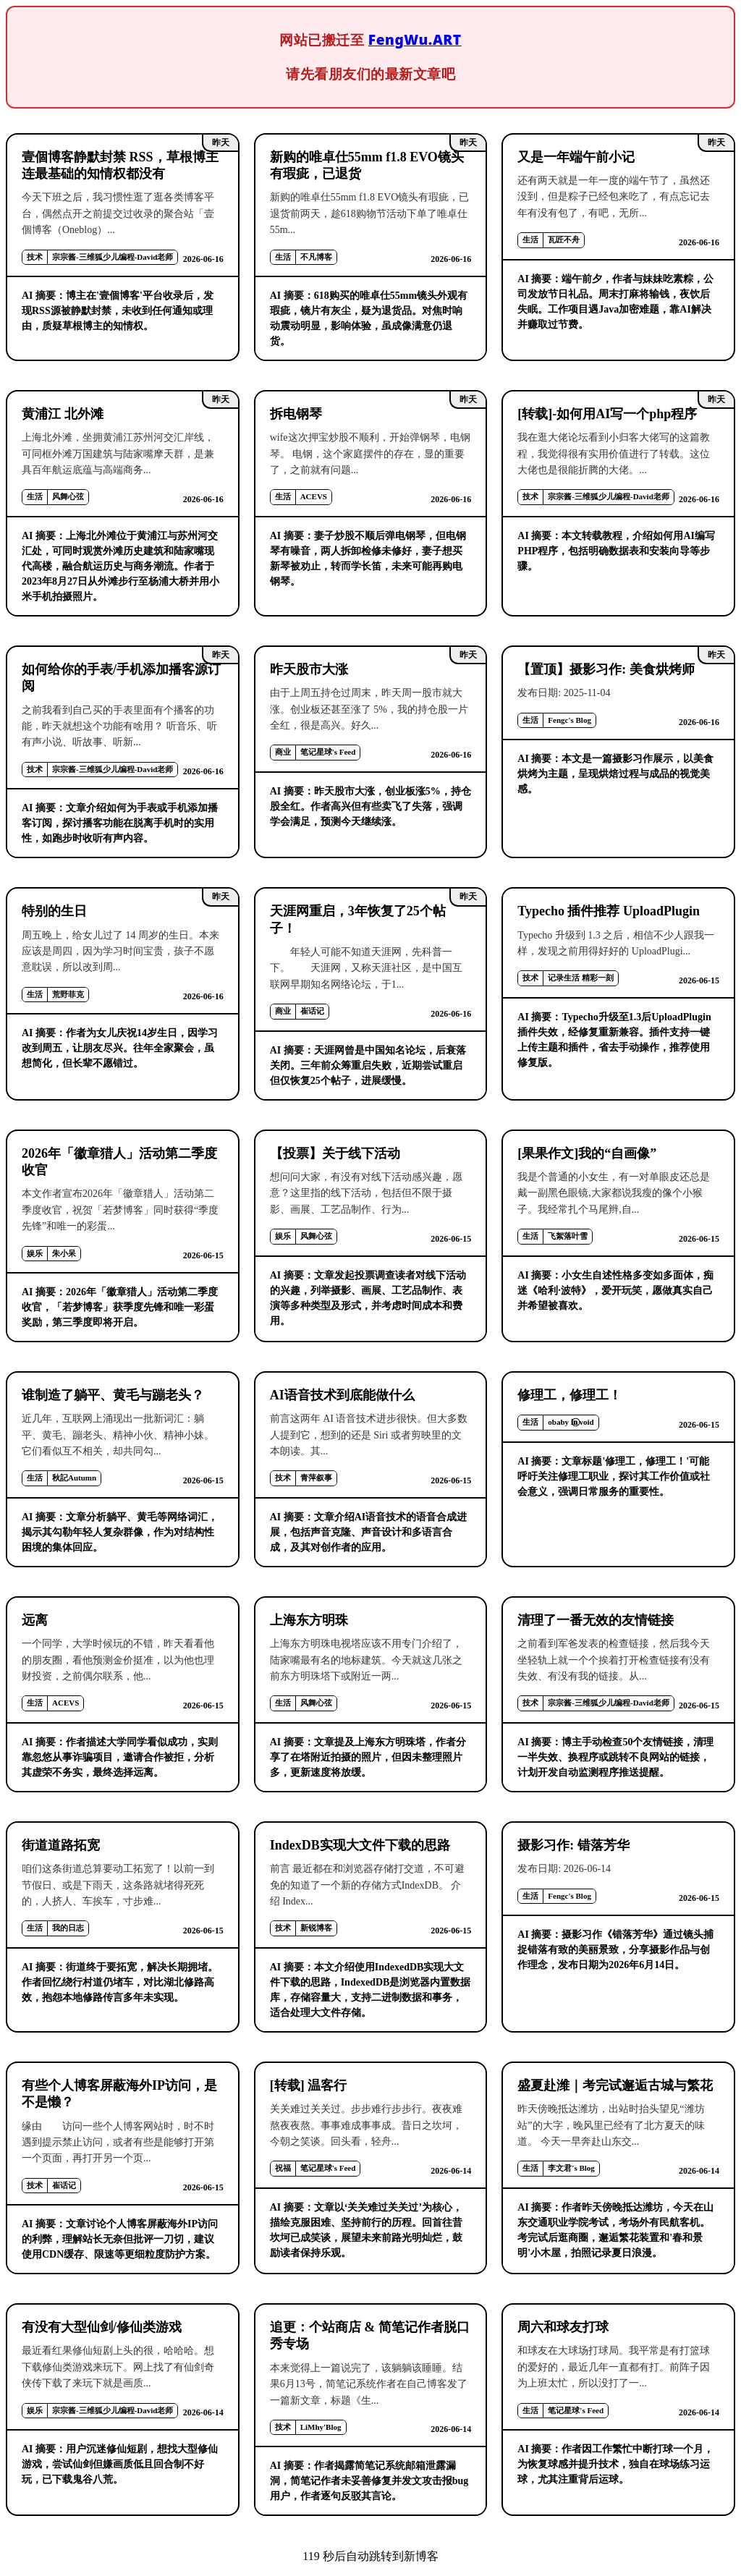 The width and height of the screenshot is (741, 2576). Describe the element at coordinates (308, 2085) in the screenshot. I see `[转载] 温客行` at that location.